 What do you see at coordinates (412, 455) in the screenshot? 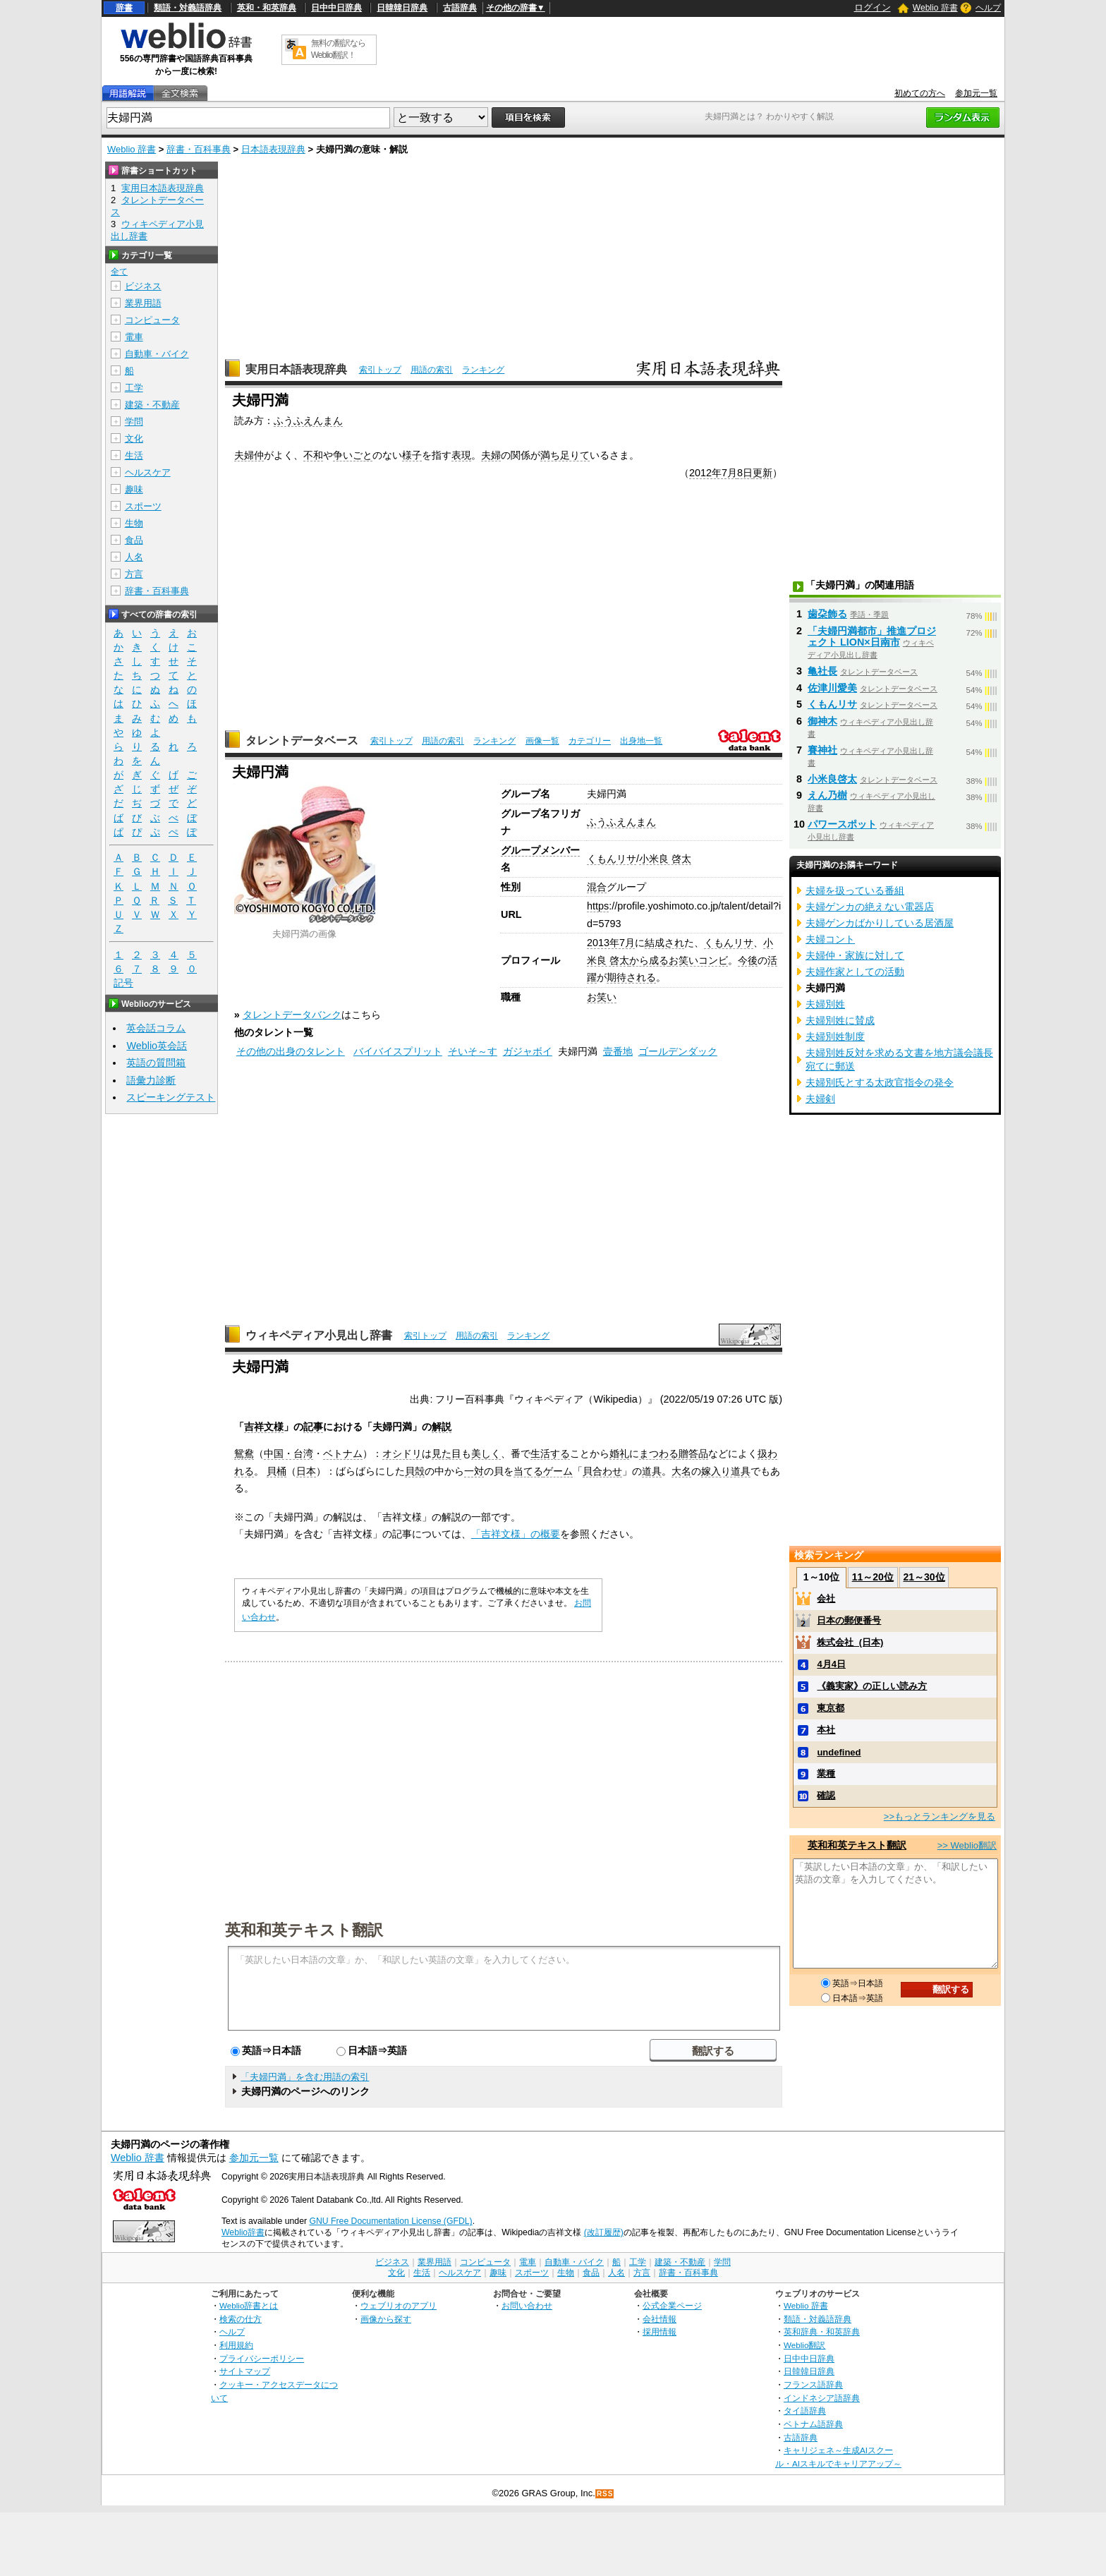
I see `様子` at bounding box center [412, 455].